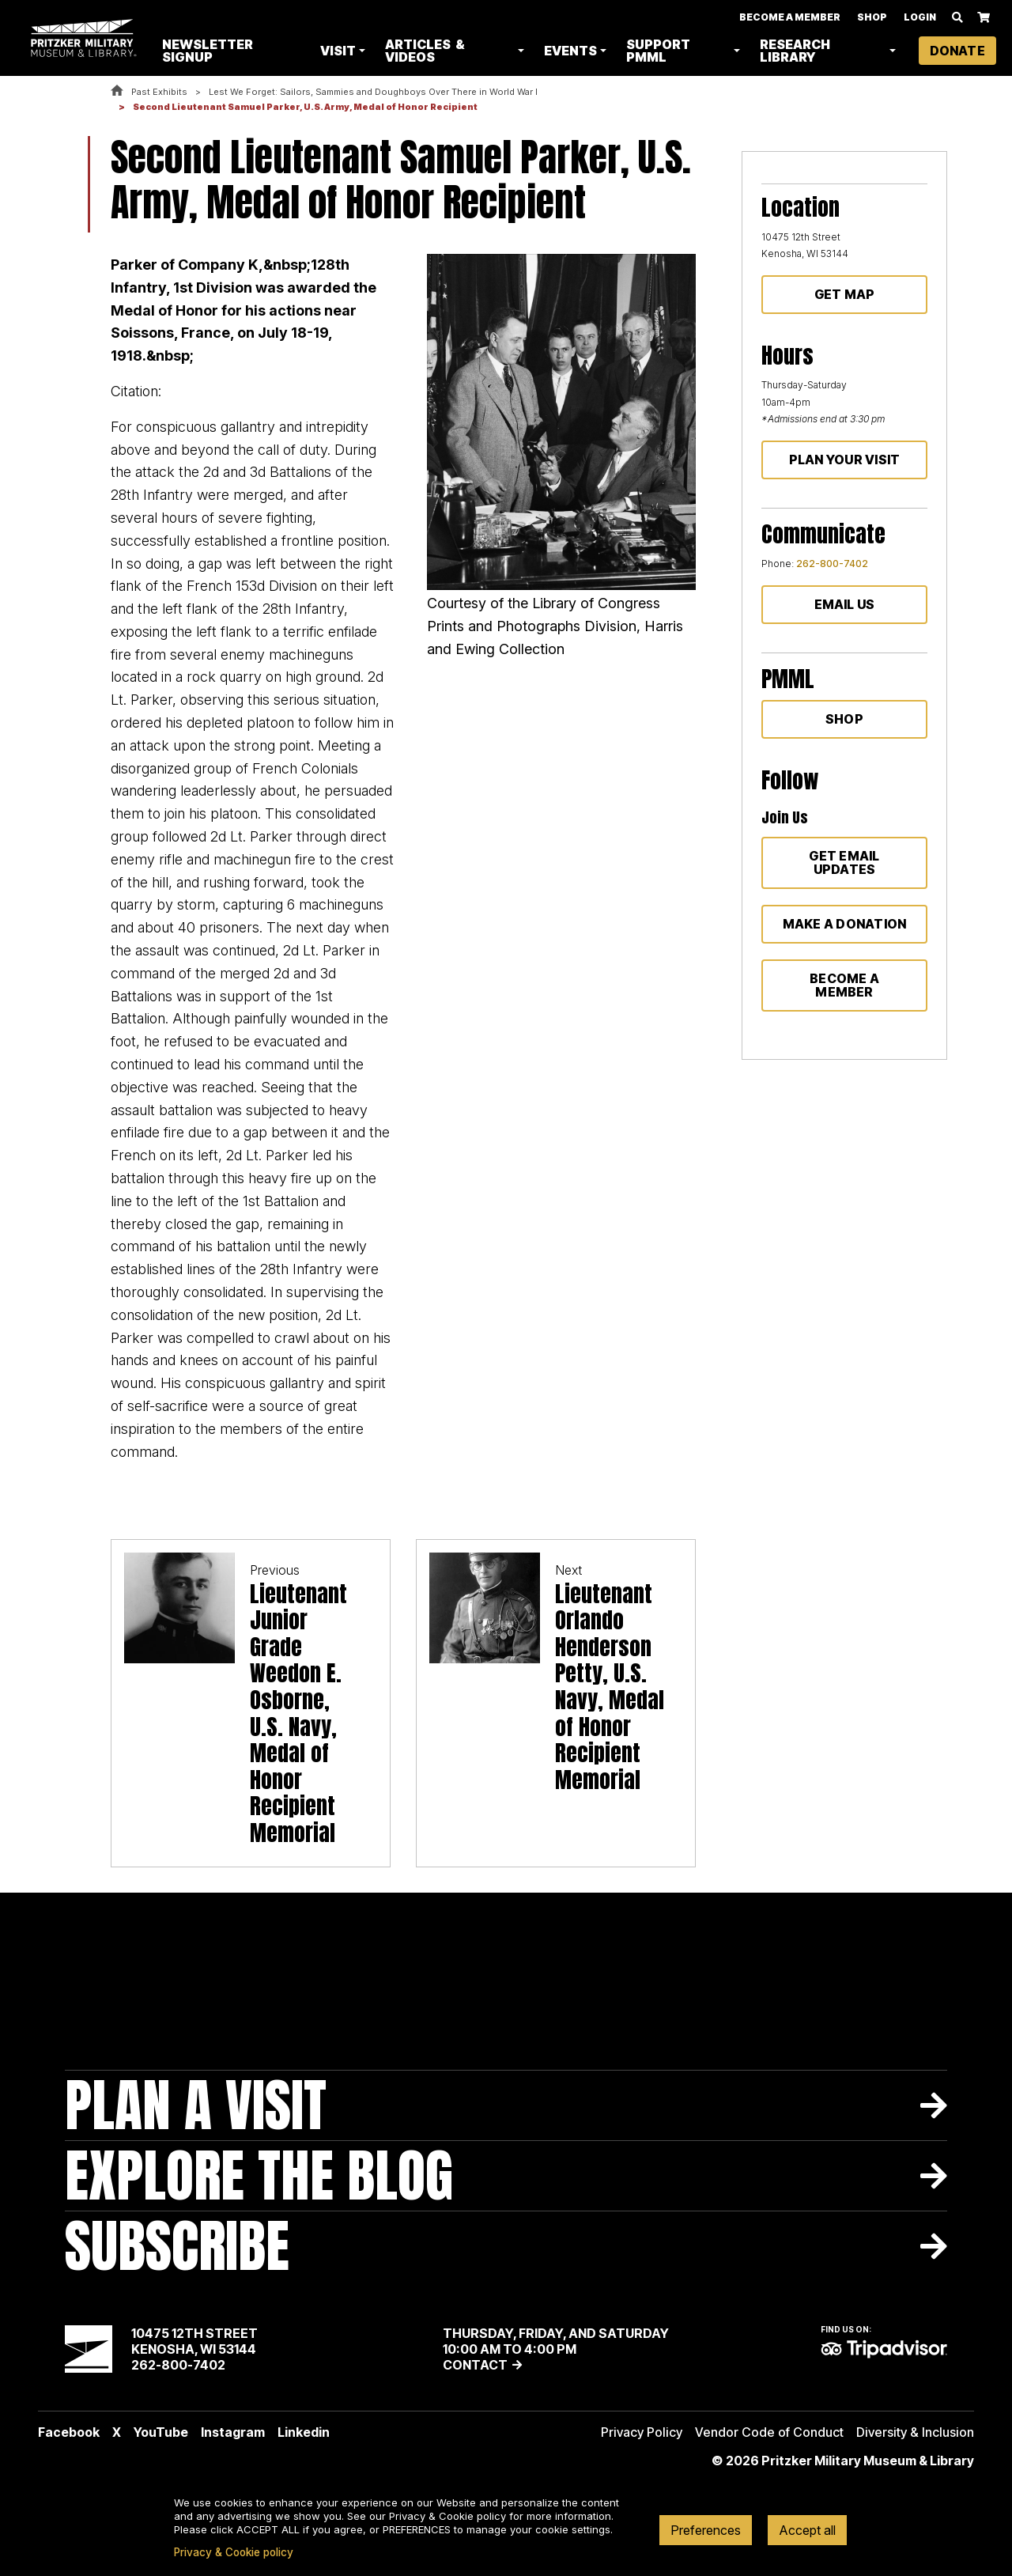  What do you see at coordinates (304, 2432) in the screenshot?
I see `Linkedin` at bounding box center [304, 2432].